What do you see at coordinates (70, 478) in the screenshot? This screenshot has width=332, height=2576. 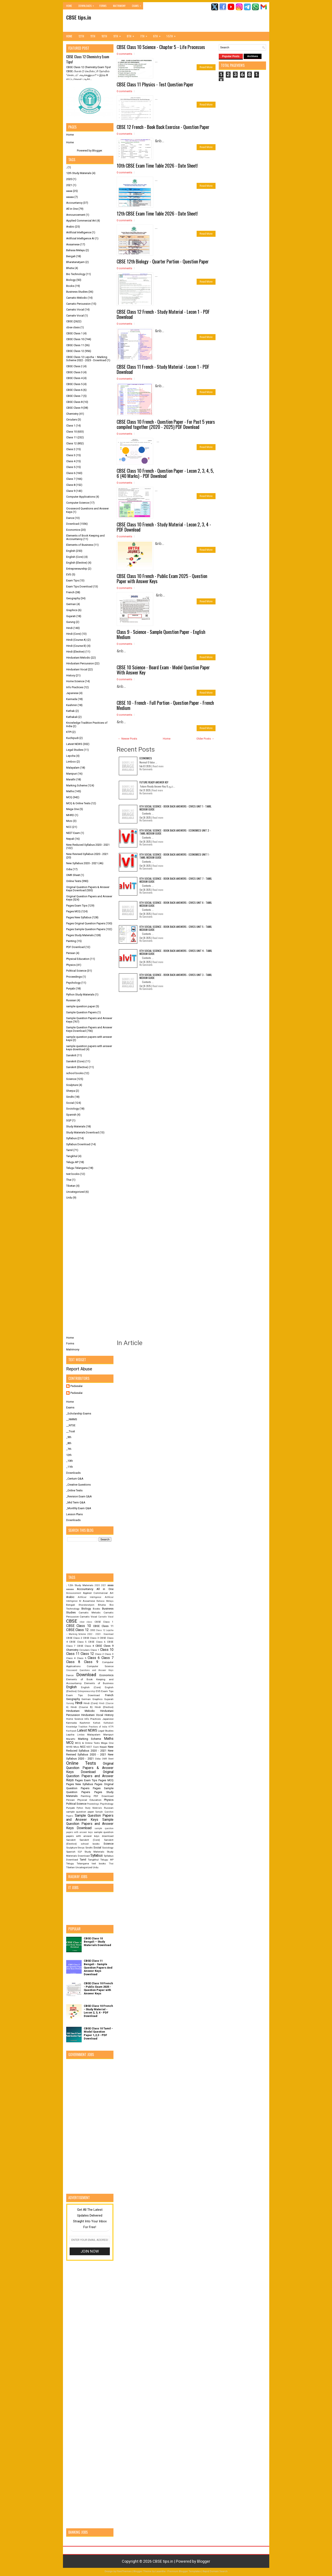 I see `Class 7` at bounding box center [70, 478].